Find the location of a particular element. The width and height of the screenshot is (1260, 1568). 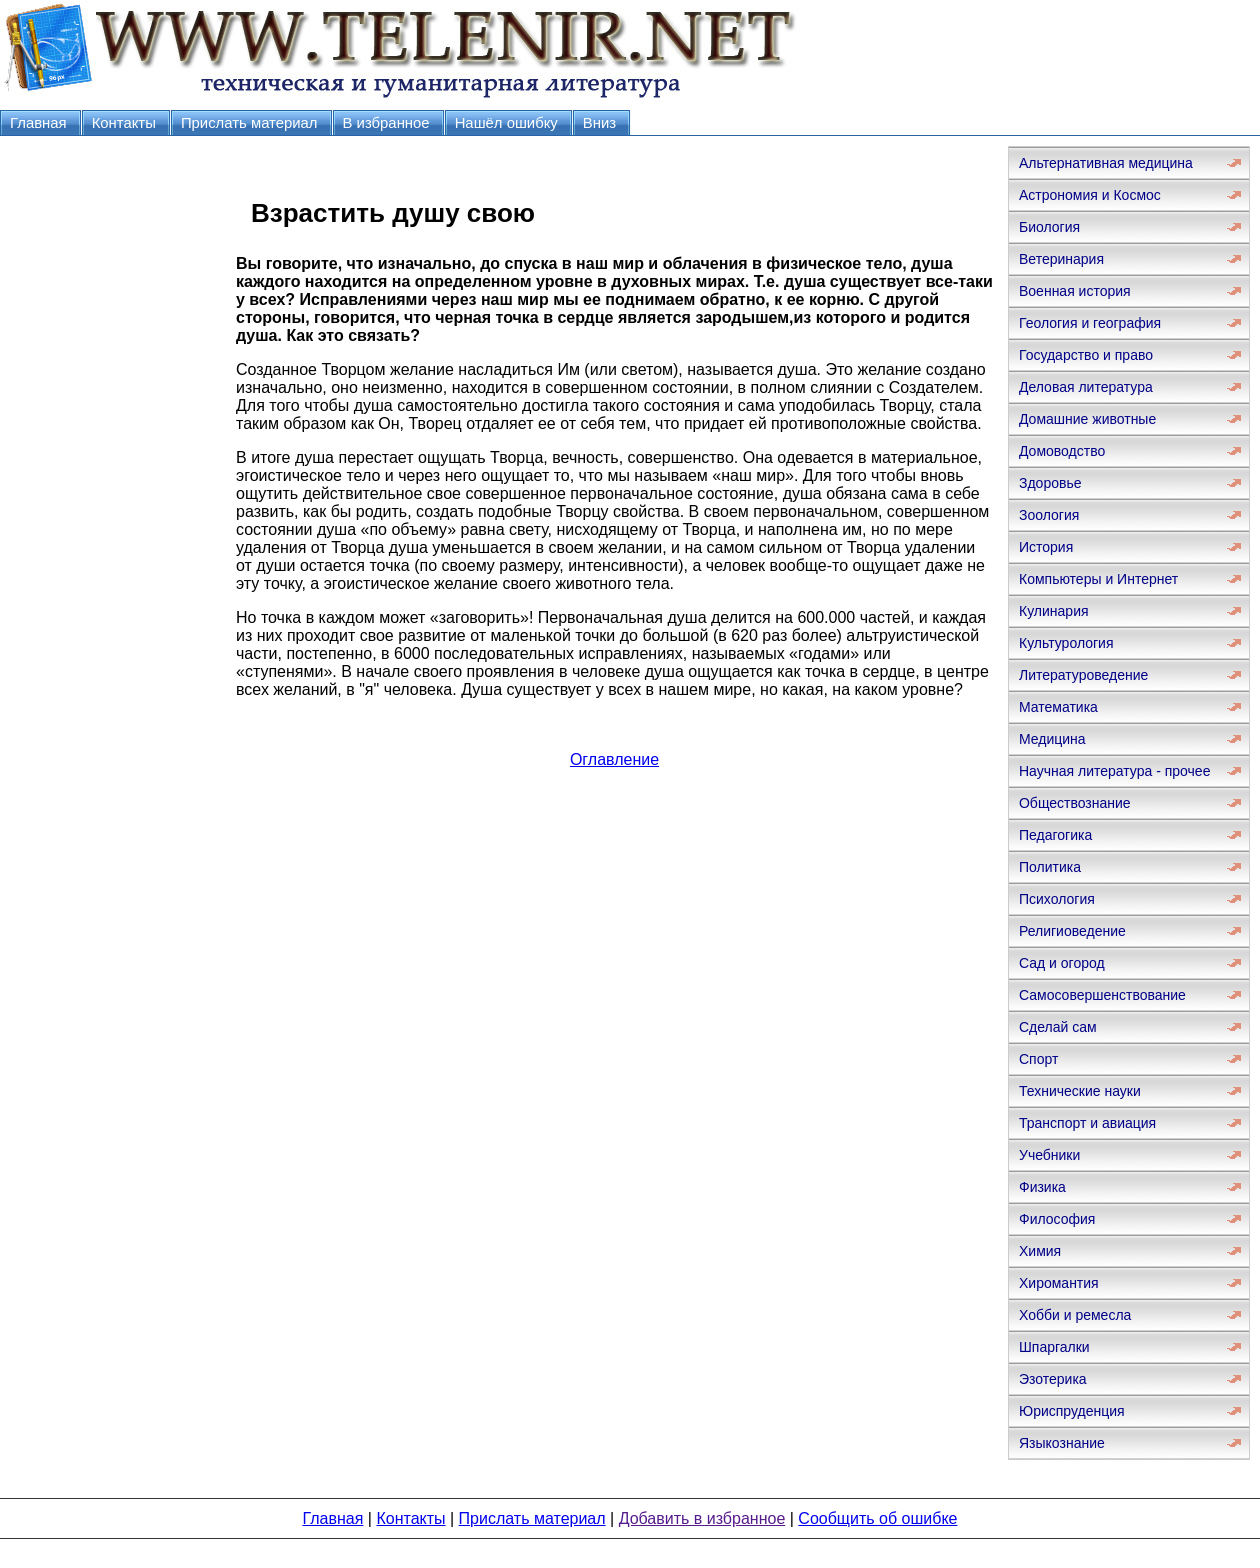

Психология is located at coordinates (1057, 899).